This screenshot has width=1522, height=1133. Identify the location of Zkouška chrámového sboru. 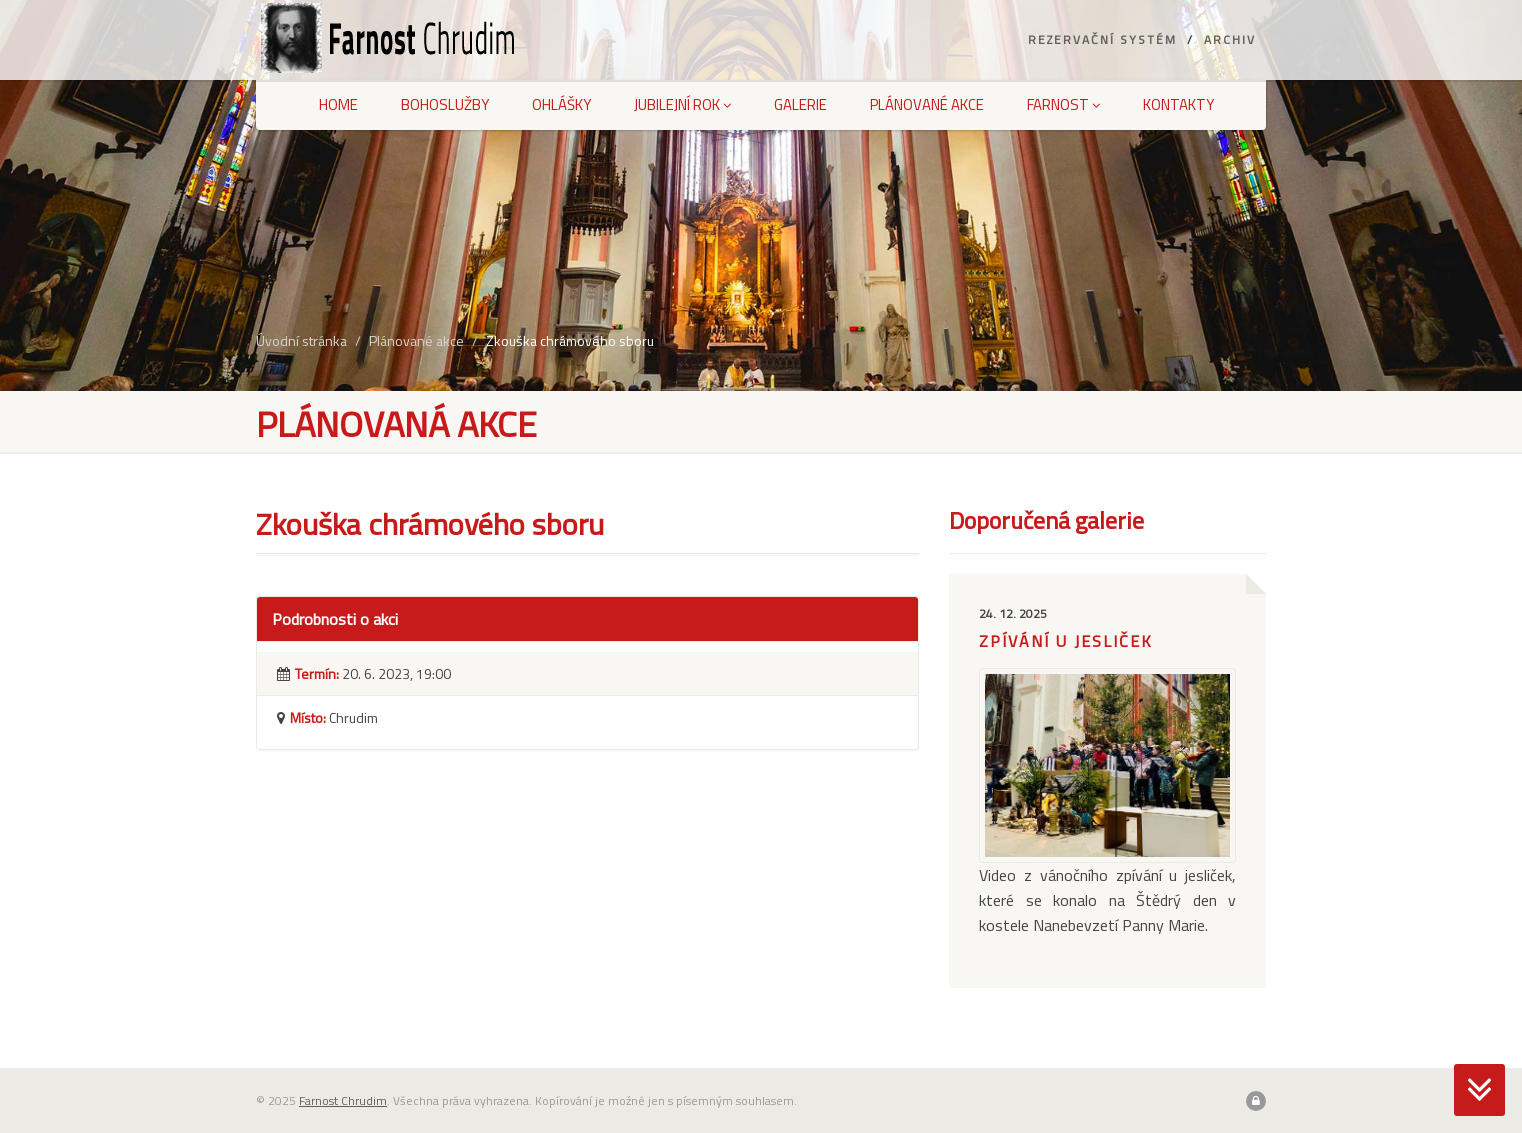
(570, 340).